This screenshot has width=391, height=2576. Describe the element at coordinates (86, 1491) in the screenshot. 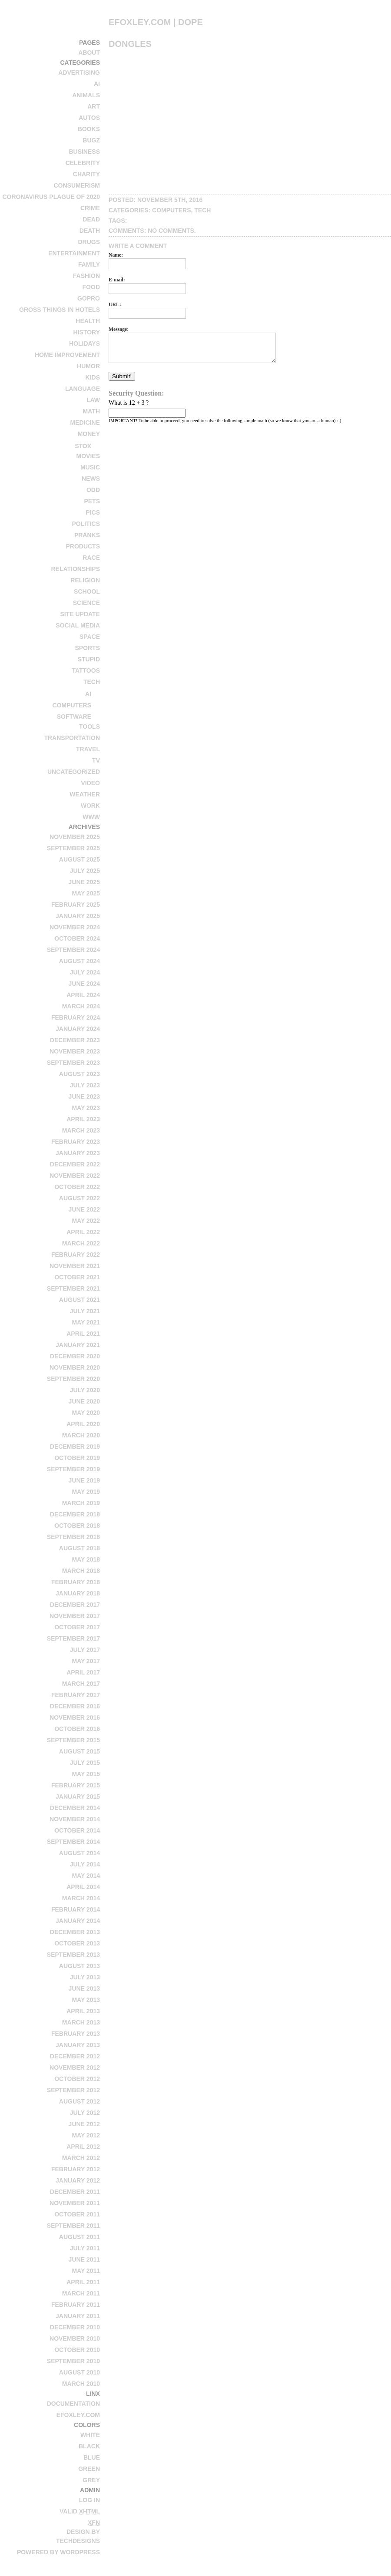

I see `May 2019` at that location.